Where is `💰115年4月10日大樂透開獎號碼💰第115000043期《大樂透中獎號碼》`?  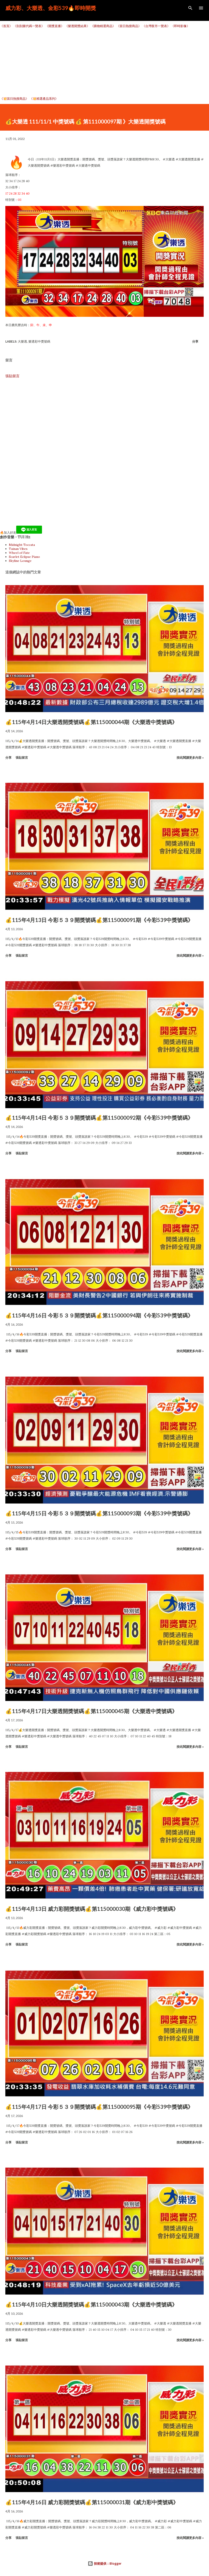
💰115年4月10日大樂透開獎號碼💰第115000043期《大樂透中獎號碼》 is located at coordinates (91, 2304).